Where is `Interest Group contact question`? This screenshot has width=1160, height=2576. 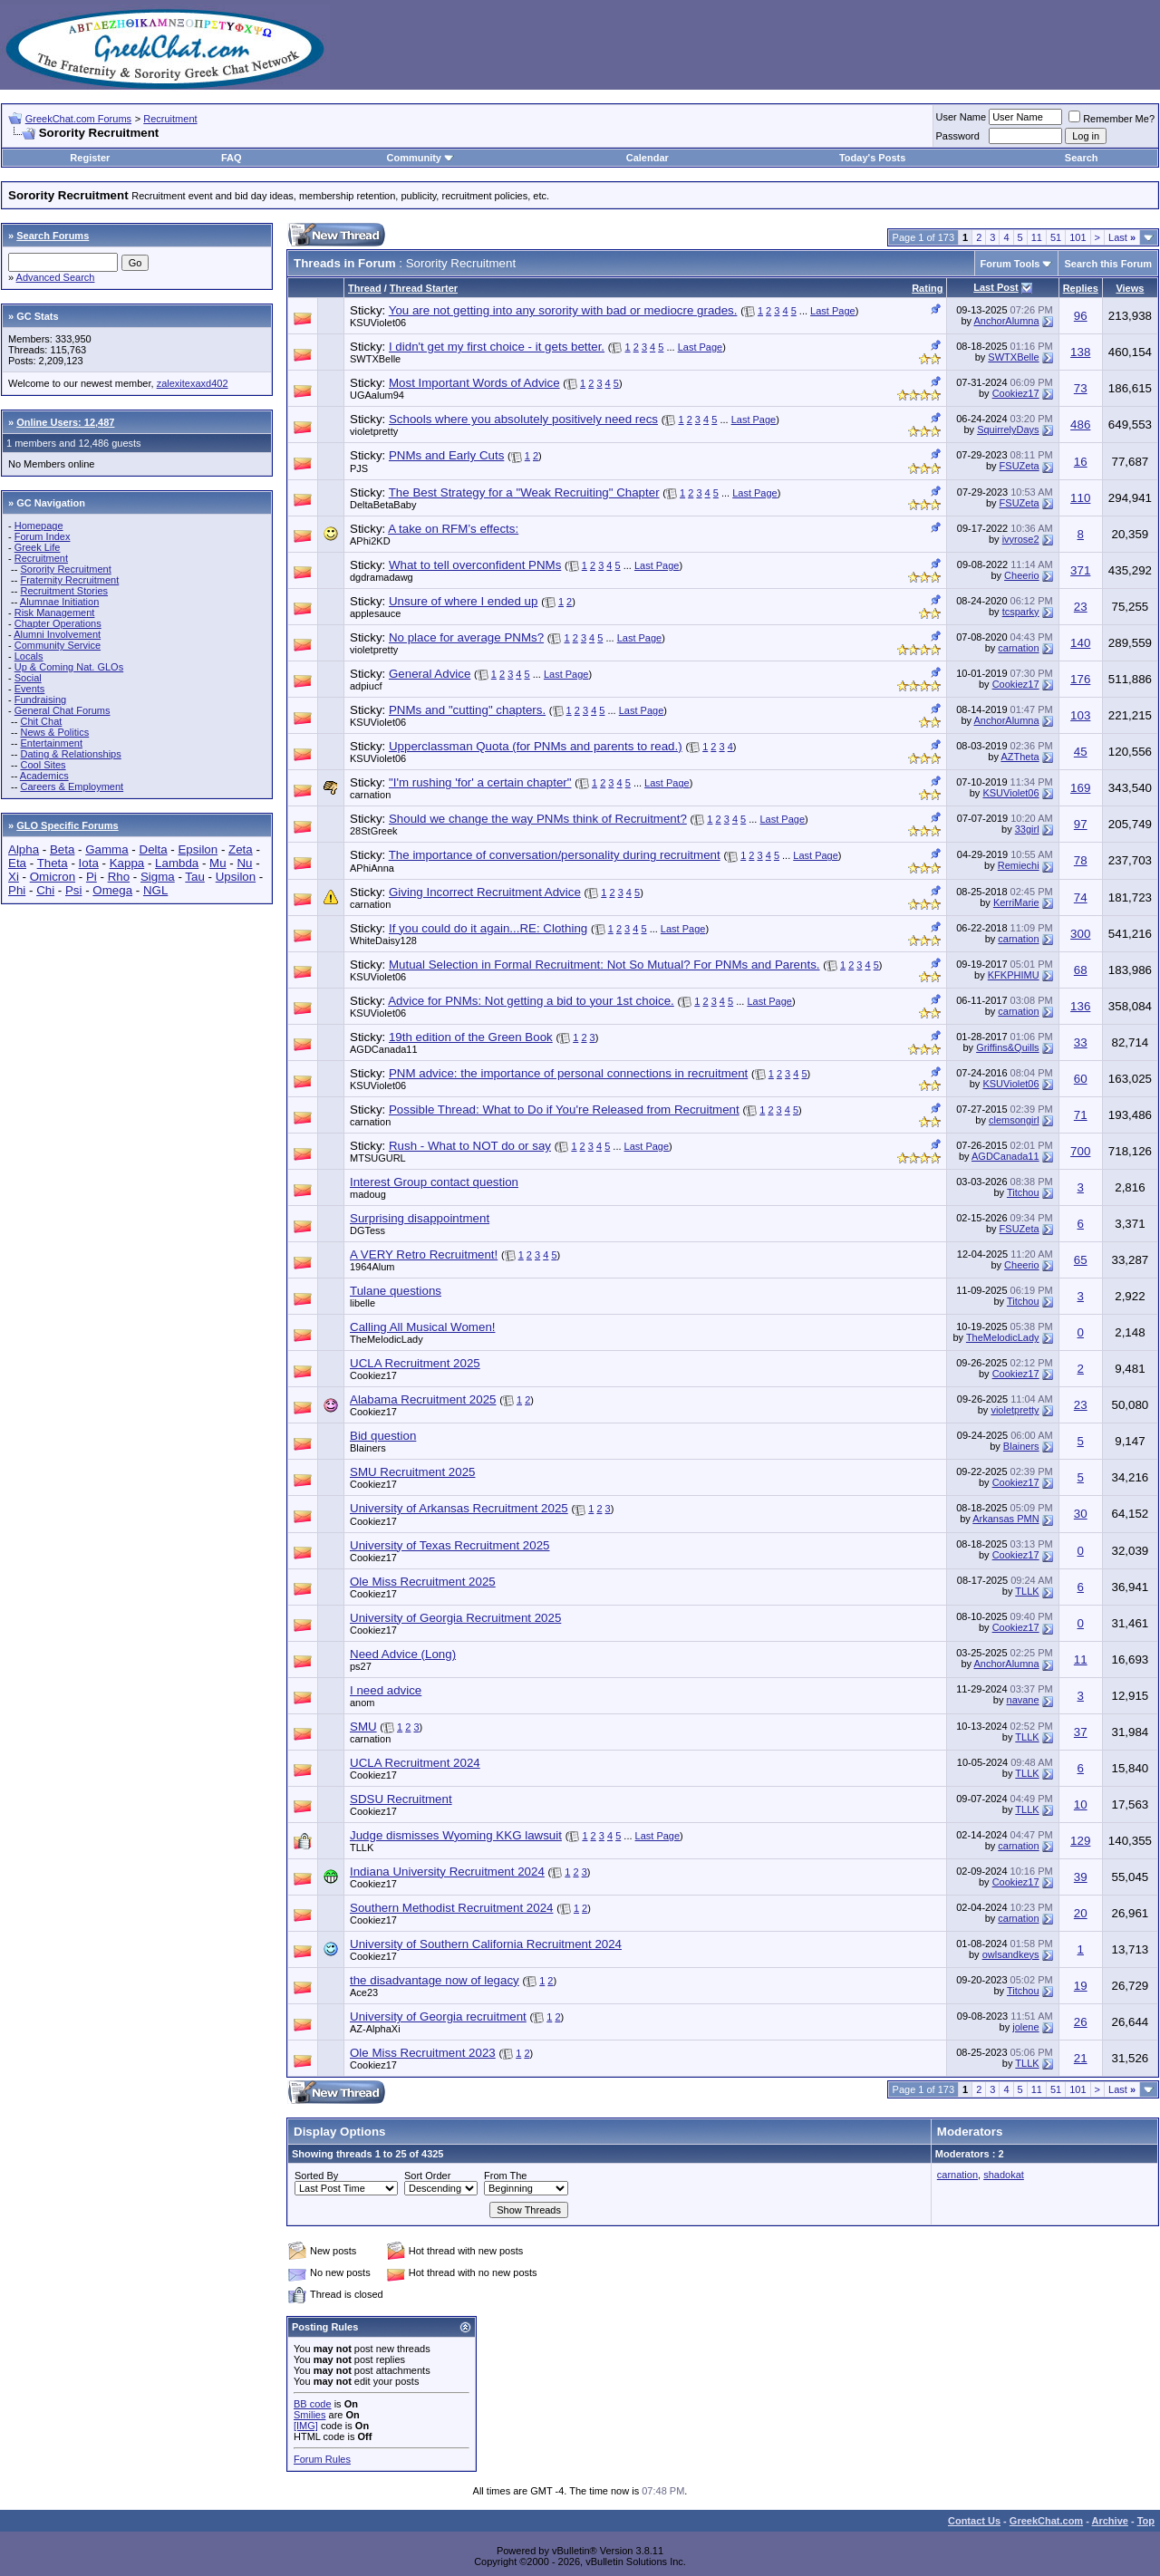
Interest Group contact question is located at coordinates (434, 1182).